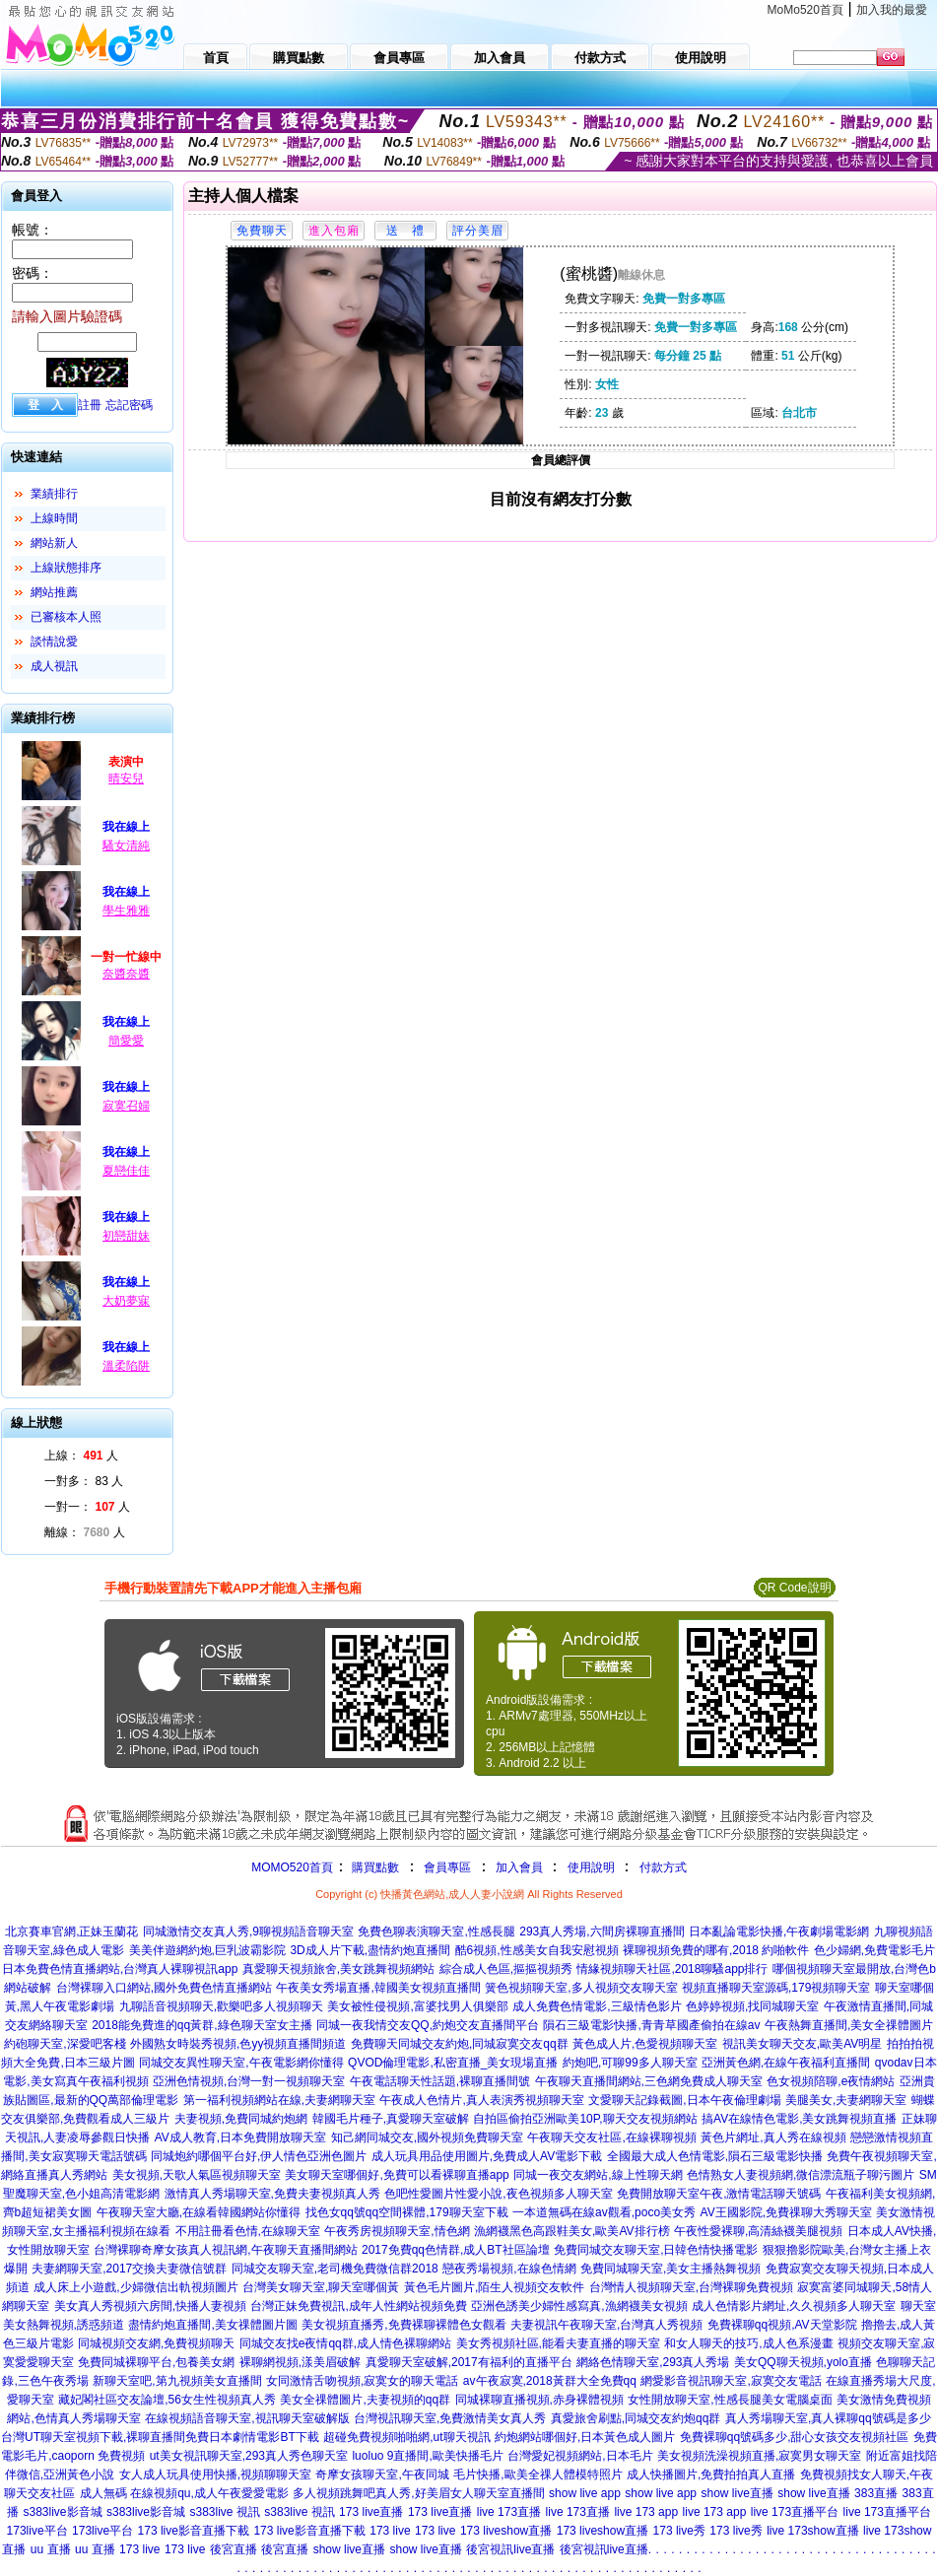  I want to click on 成人免費色情電影,三級情色影片, so click(596, 2006).